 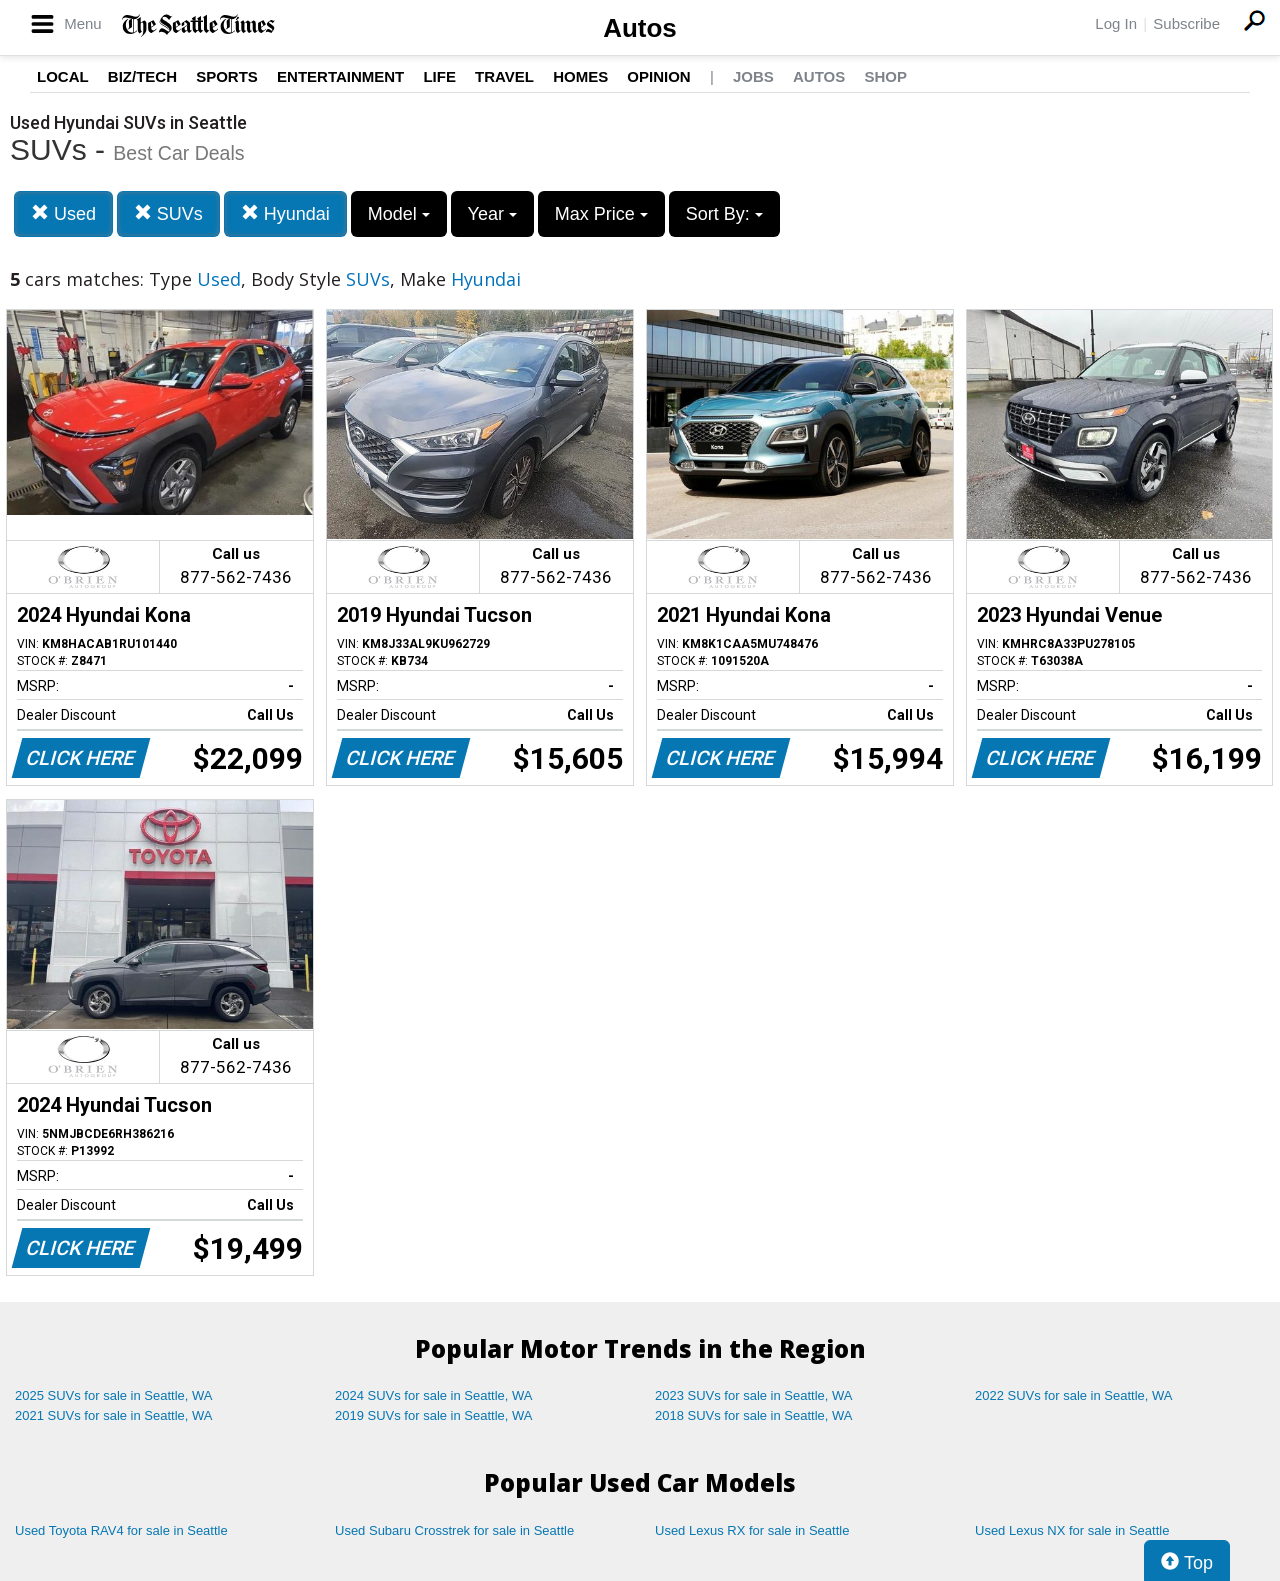 I want to click on 2023 SUVs for sale in Seattle, WA, so click(x=754, y=1395).